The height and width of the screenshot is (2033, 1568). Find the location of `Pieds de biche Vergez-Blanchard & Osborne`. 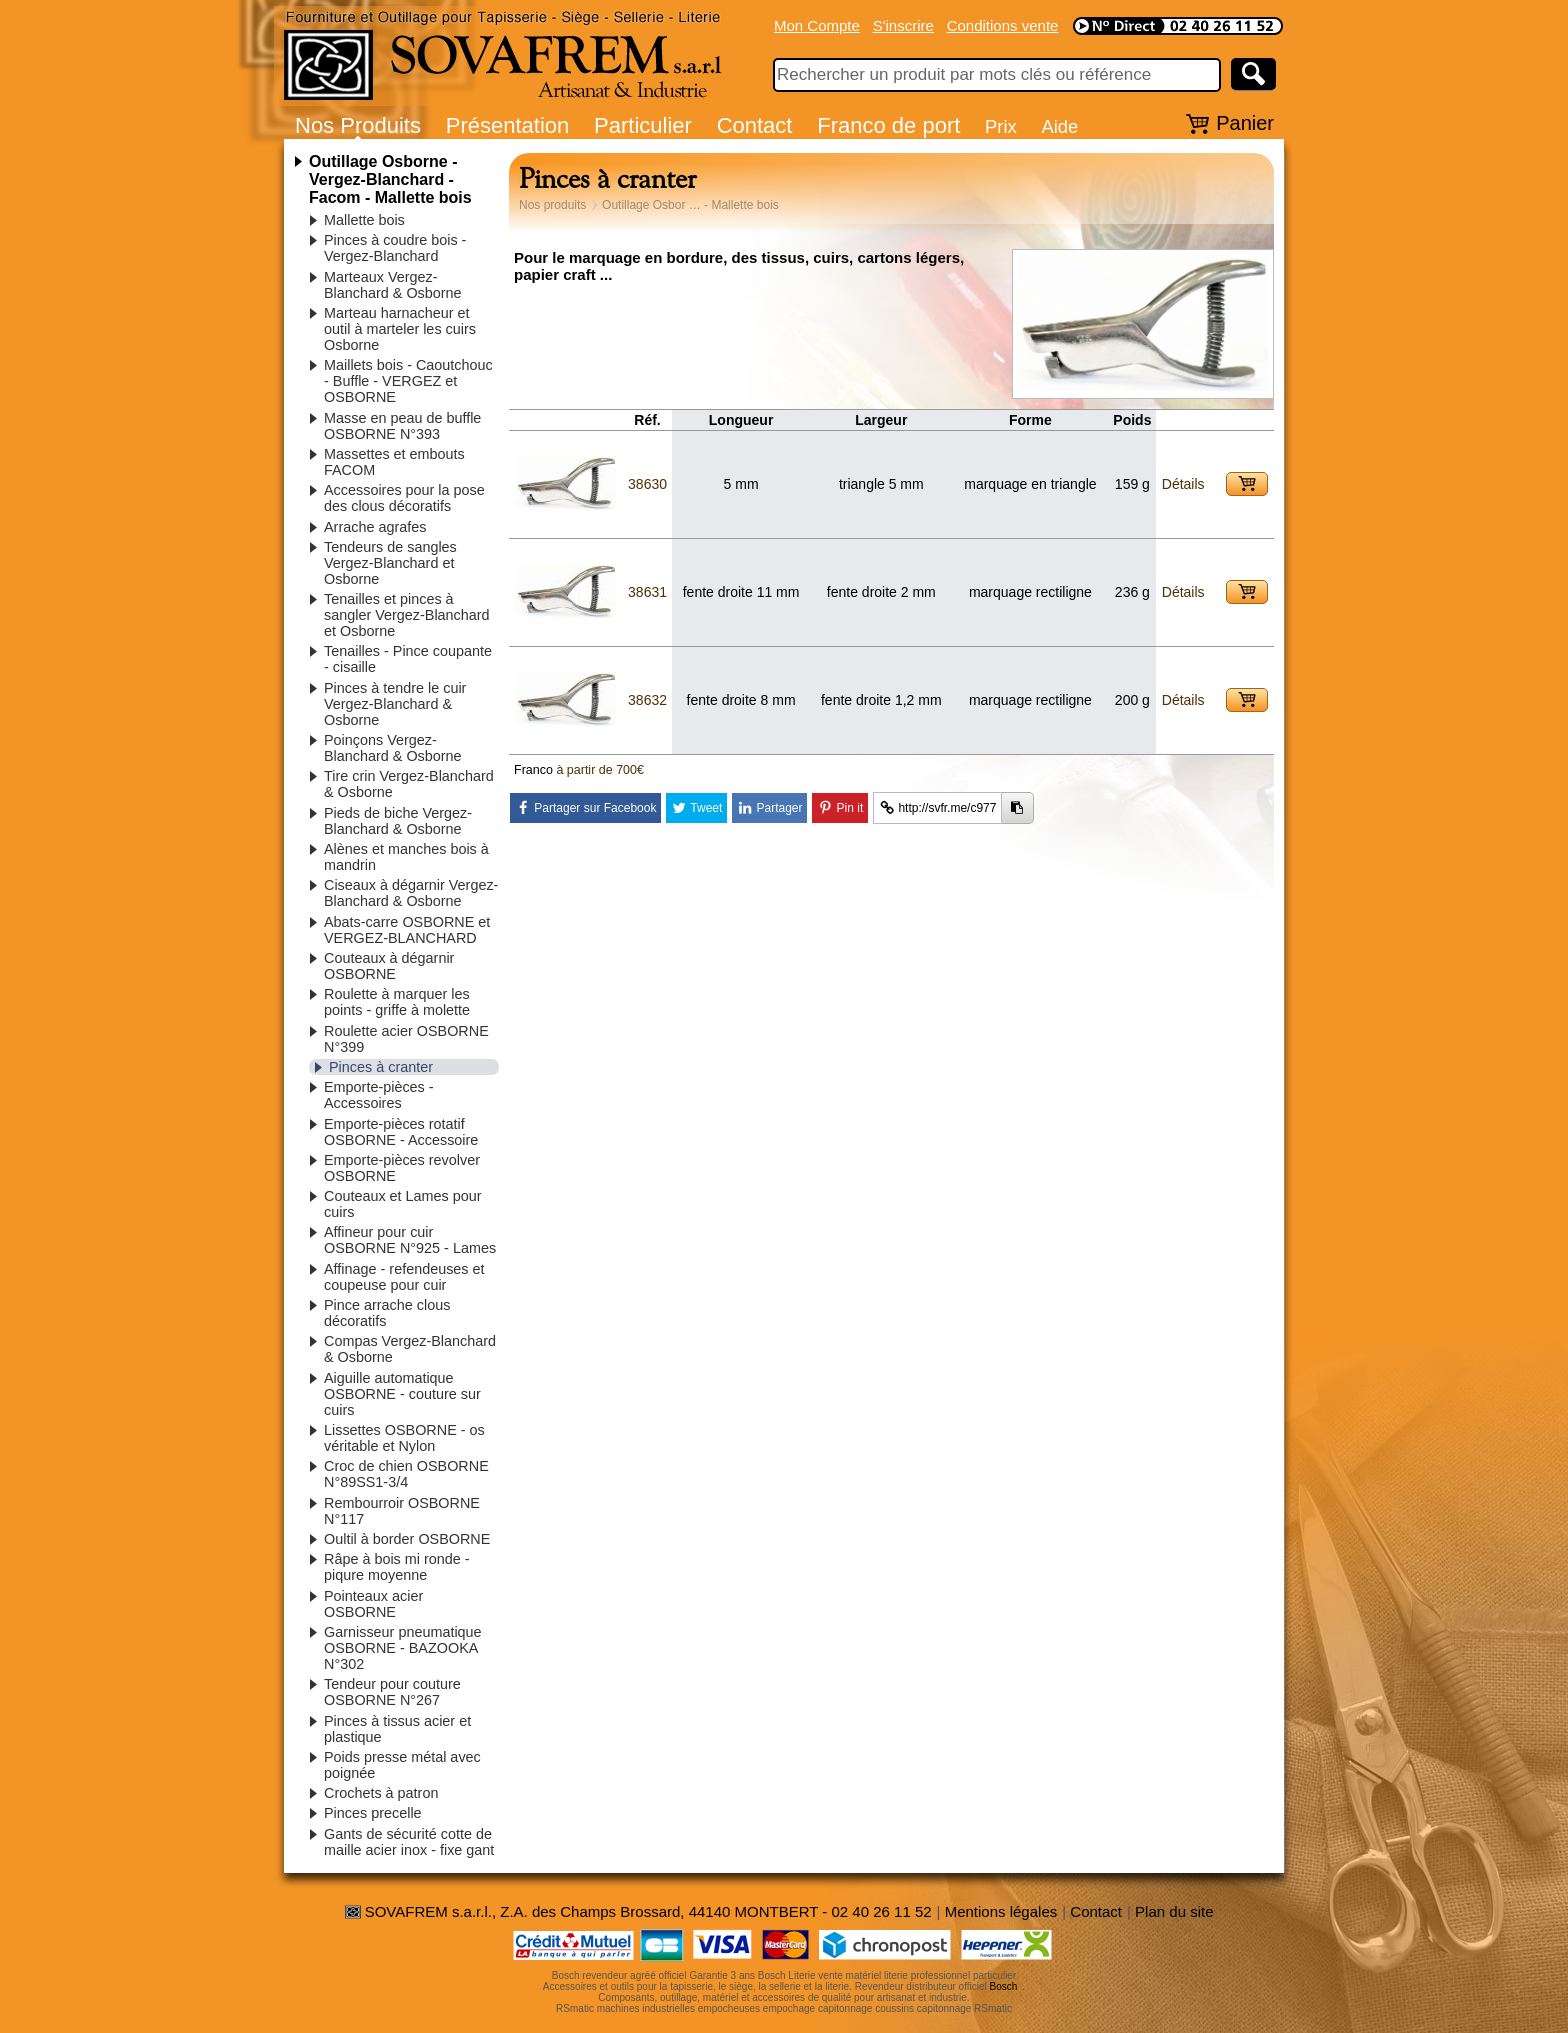

Pieds de biche Vergez-Blanchard & Osborne is located at coordinates (398, 821).